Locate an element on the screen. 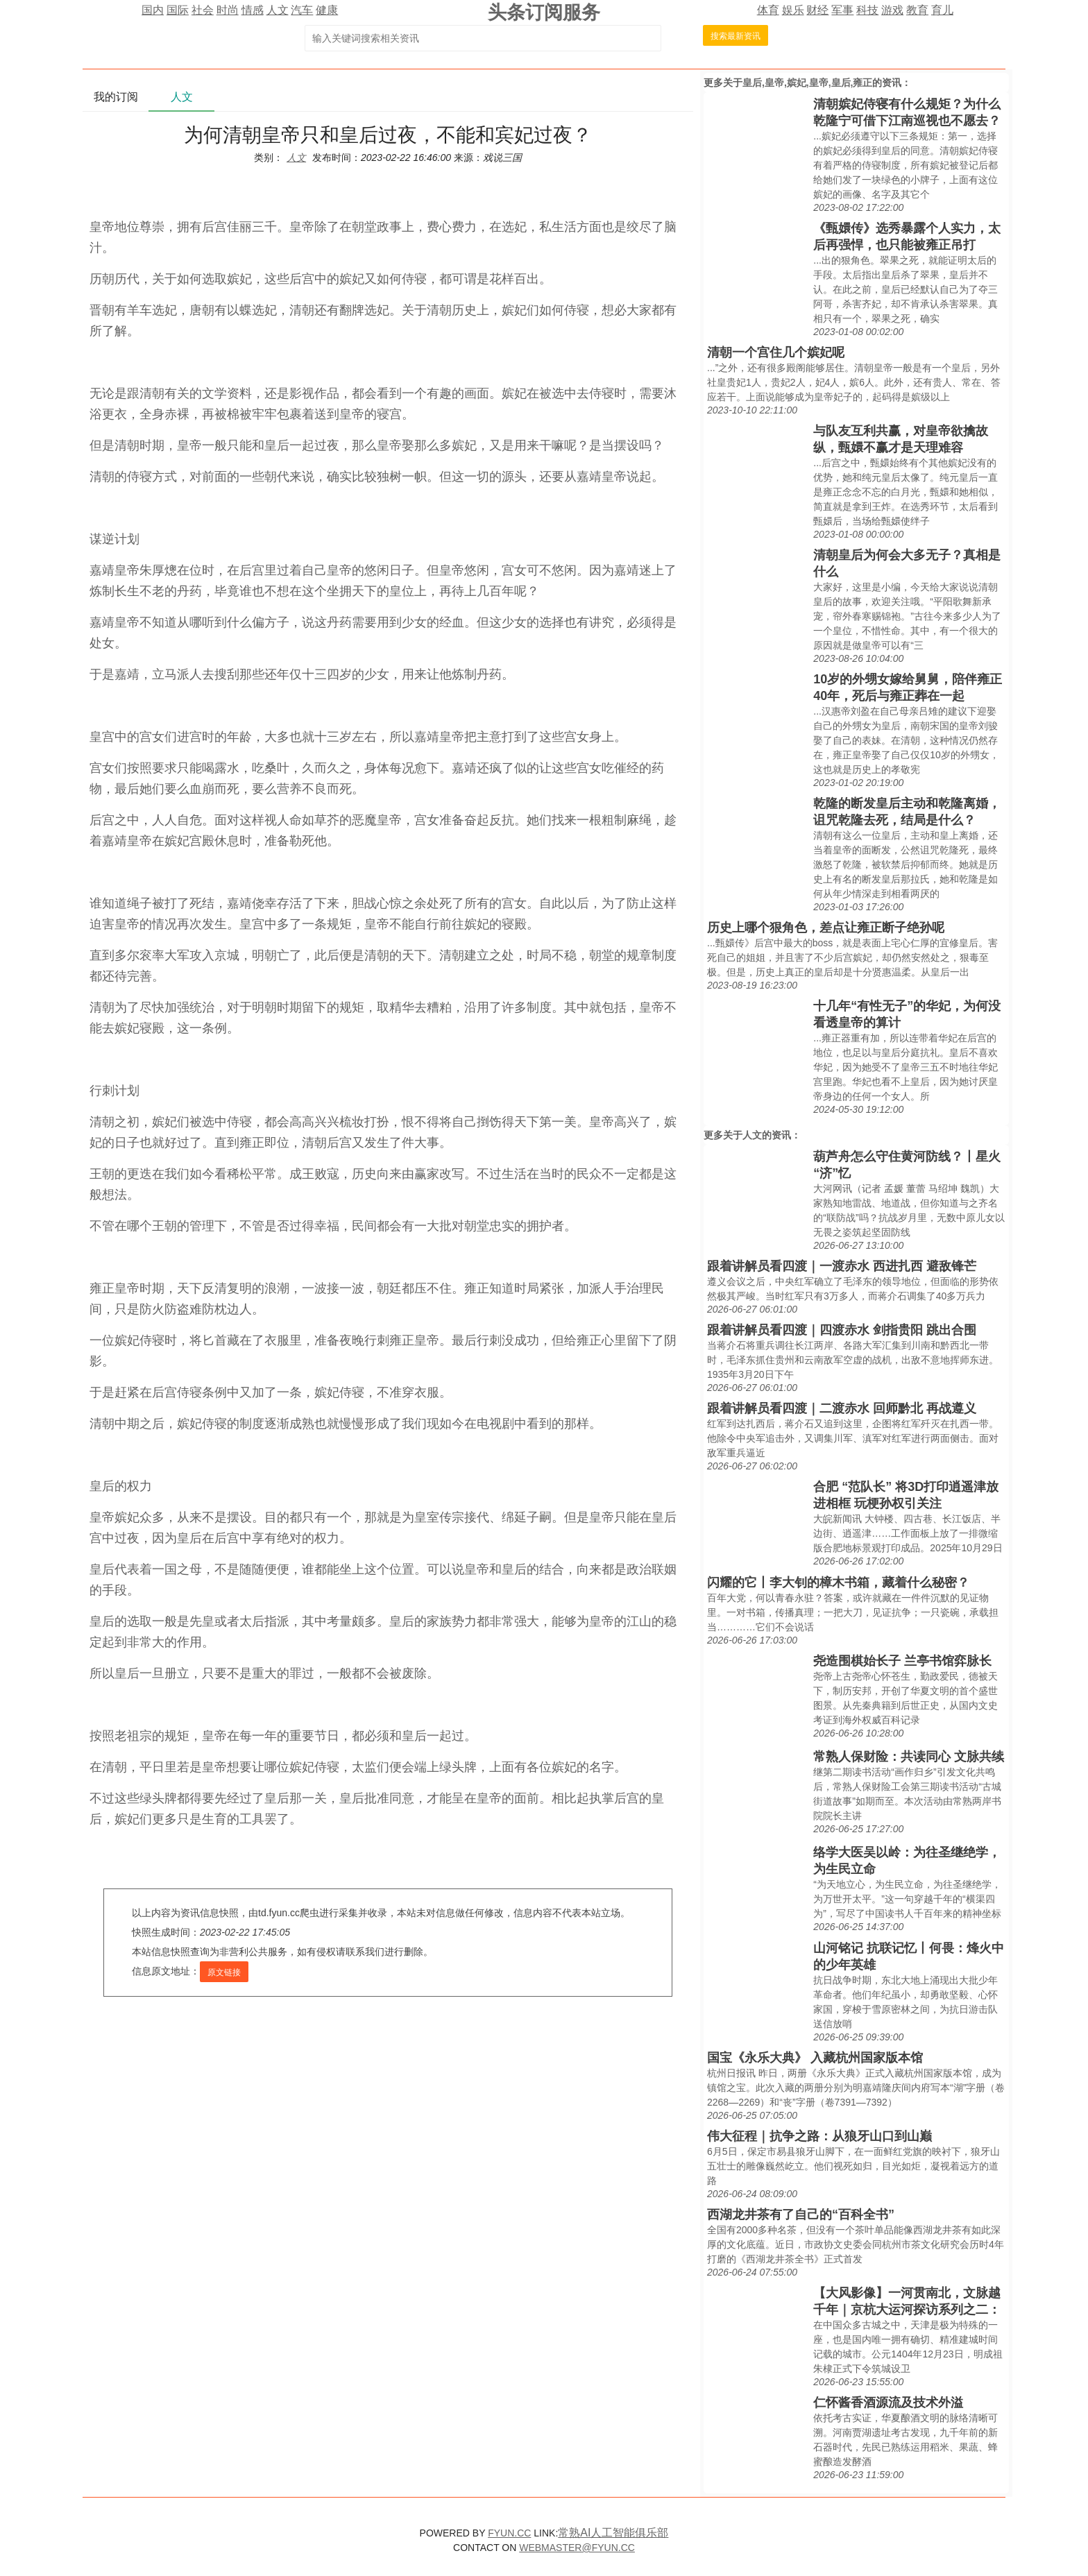  国内 is located at coordinates (153, 10).